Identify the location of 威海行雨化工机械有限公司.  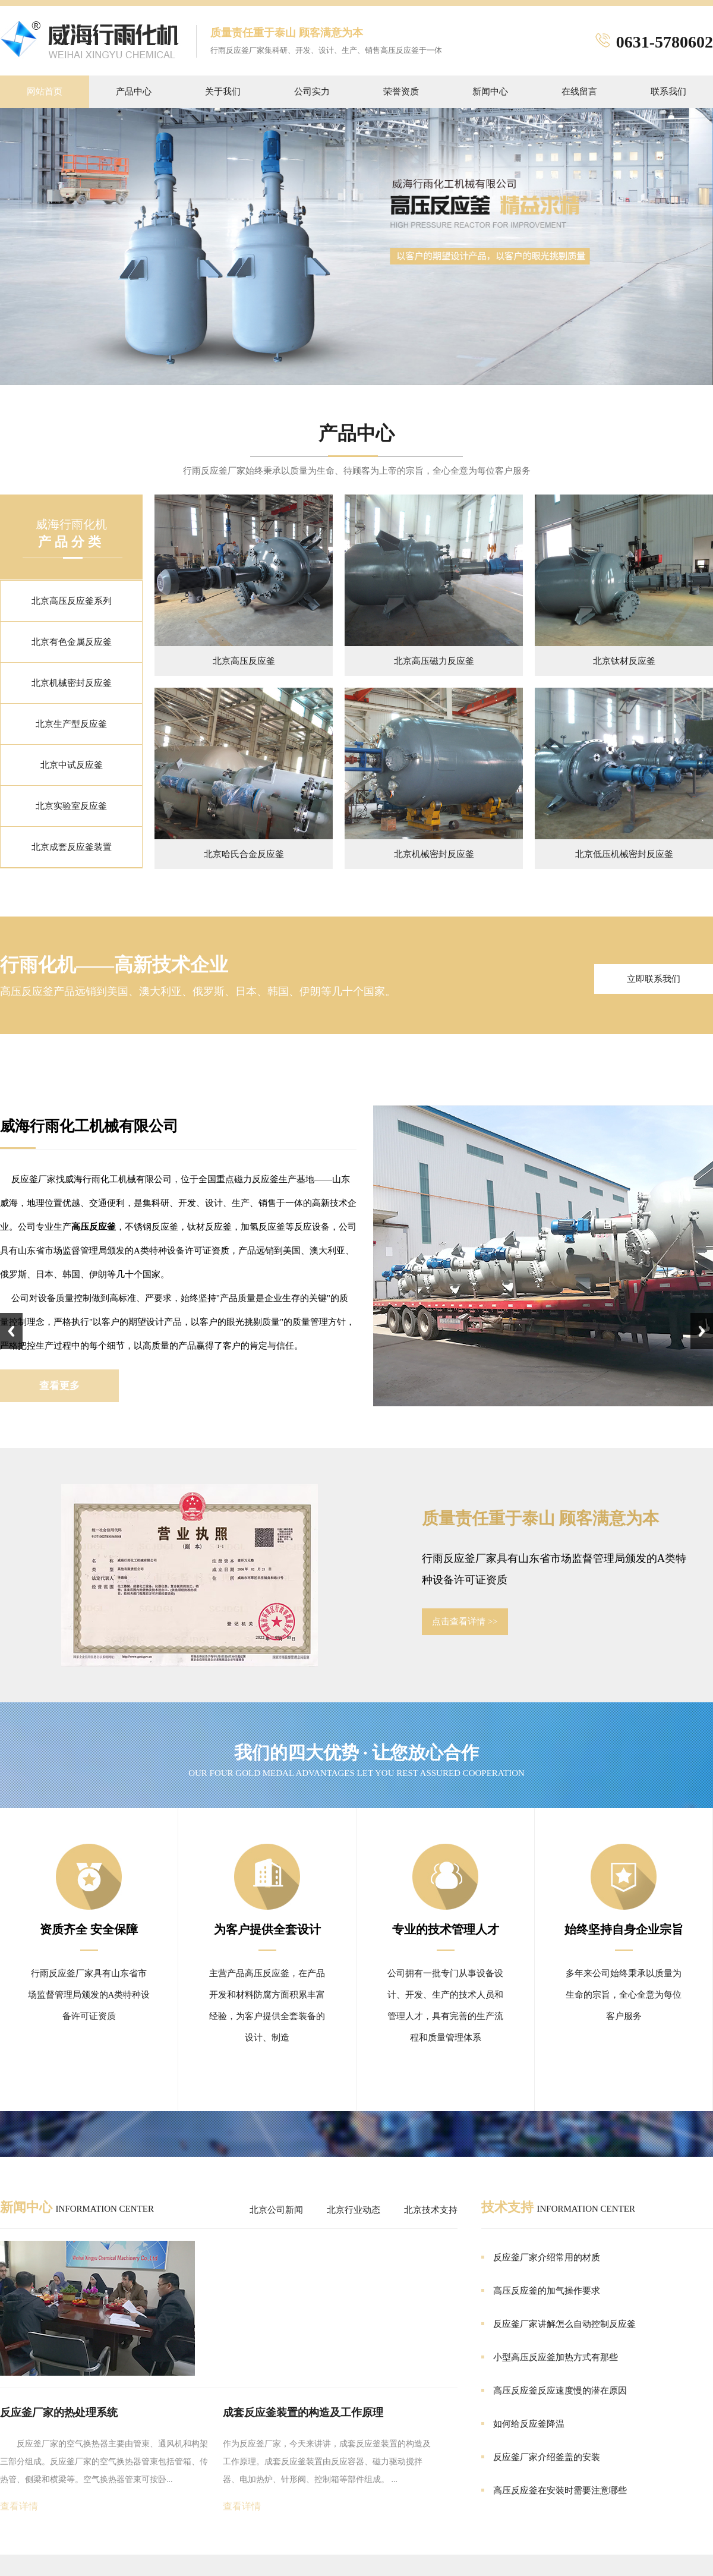
(89, 1126).